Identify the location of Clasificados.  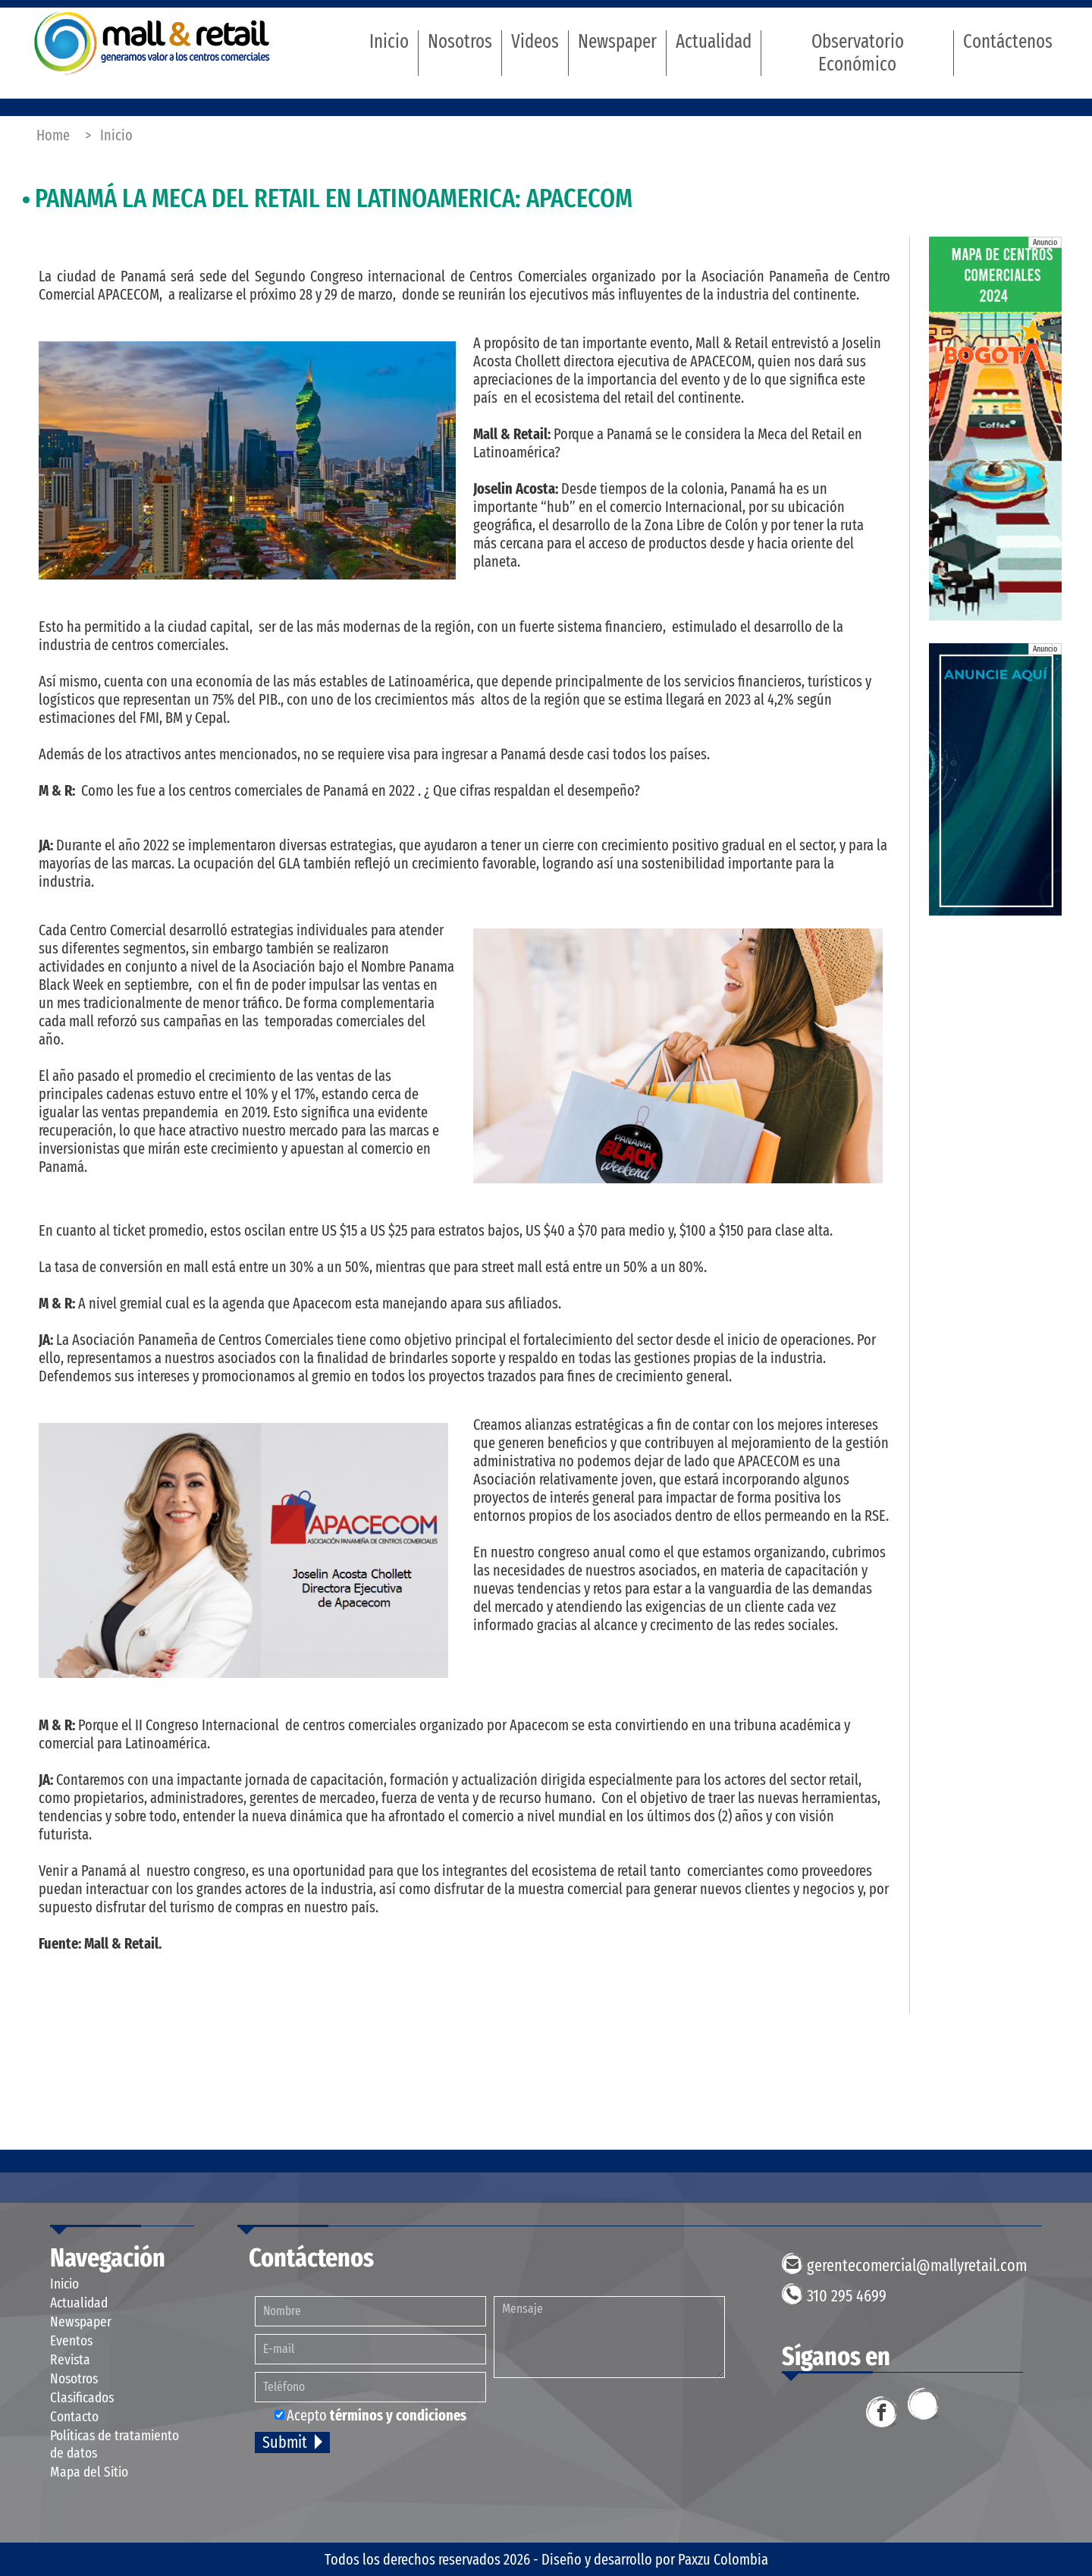
(82, 2397).